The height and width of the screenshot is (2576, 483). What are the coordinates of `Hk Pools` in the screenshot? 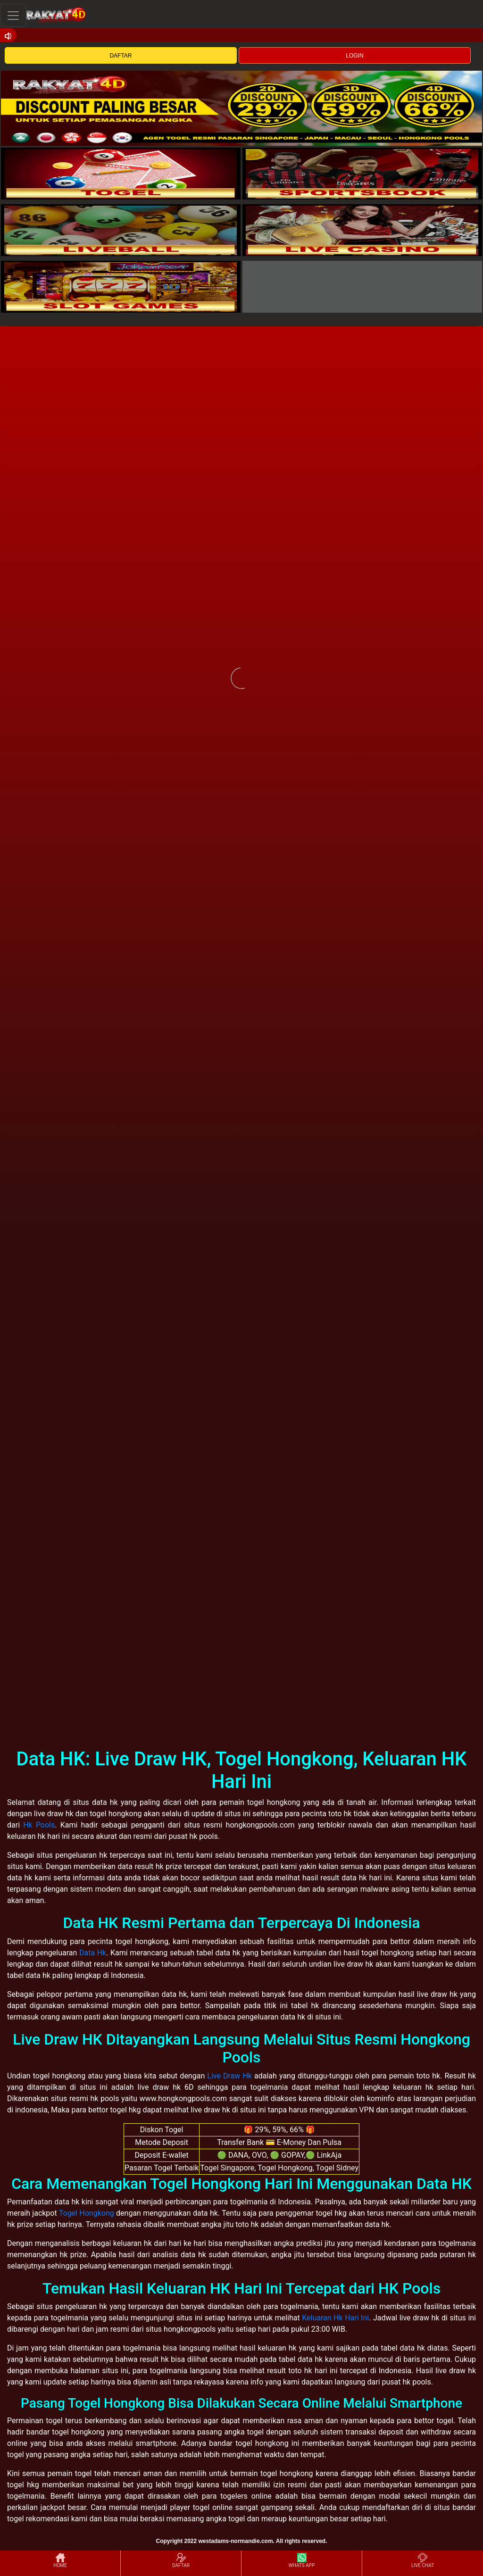 It's located at (39, 1824).